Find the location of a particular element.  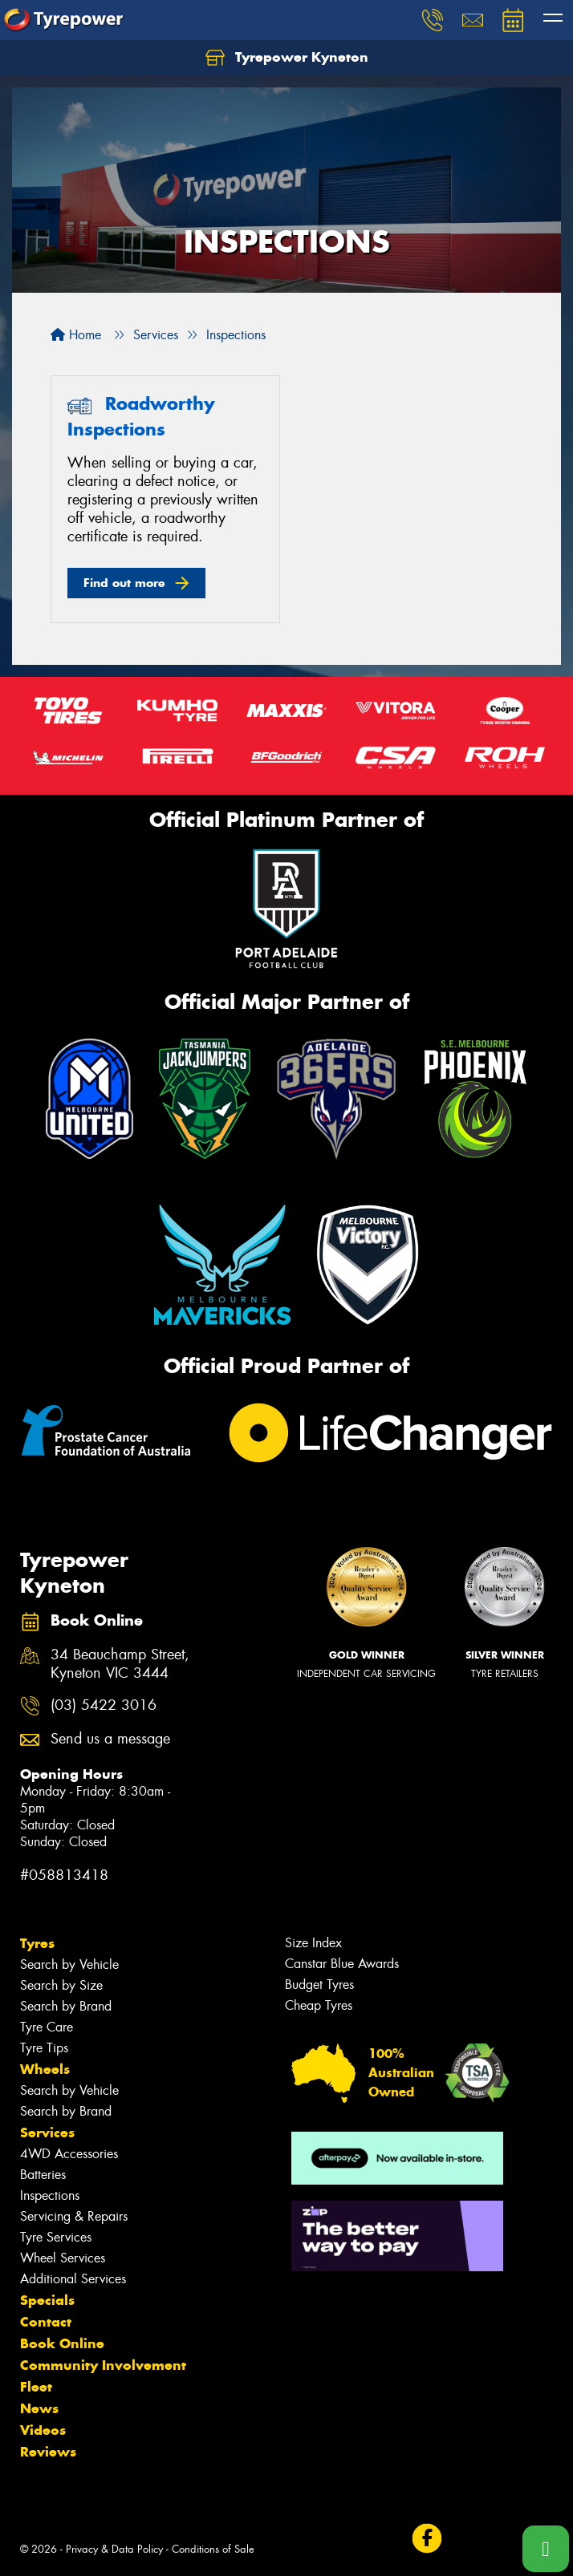

Tyres is located at coordinates (37, 1943).